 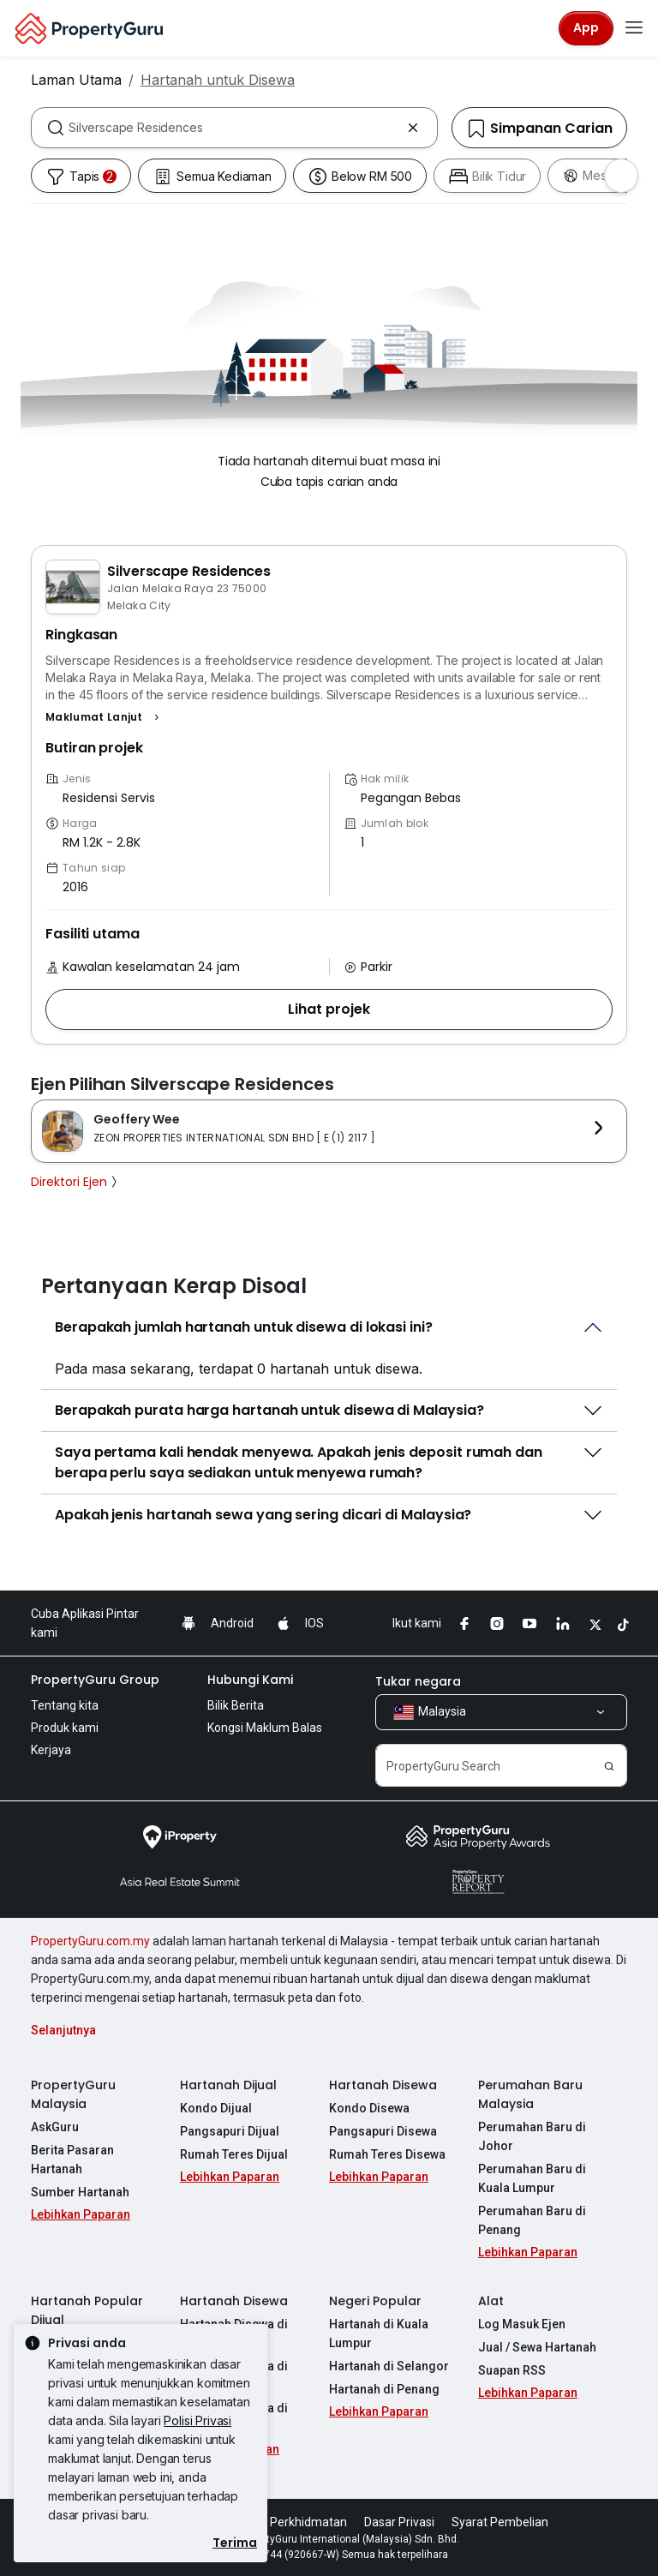 I want to click on Direktori Ejen, so click(x=76, y=1181).